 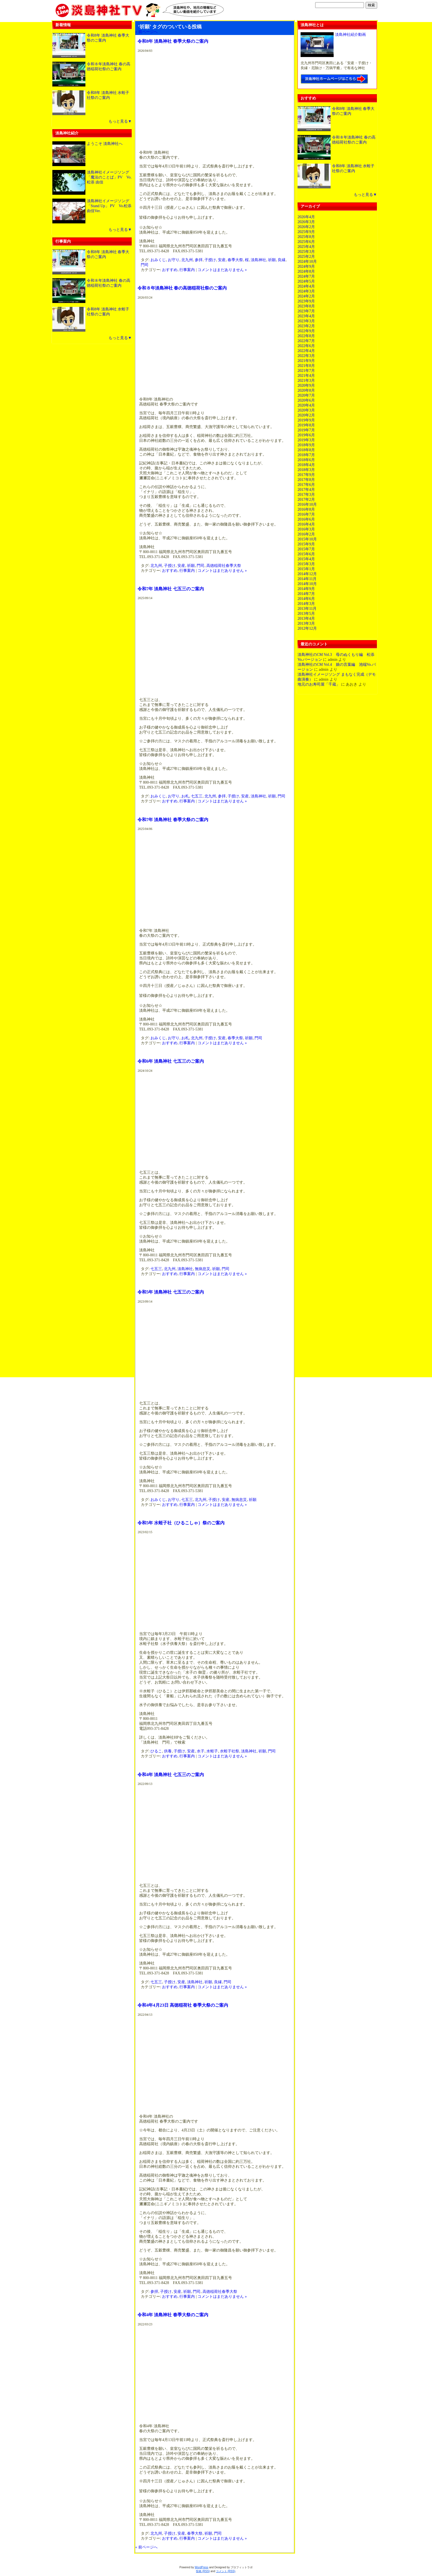 What do you see at coordinates (156, 1751) in the screenshot?
I see `ひるこ` at bounding box center [156, 1751].